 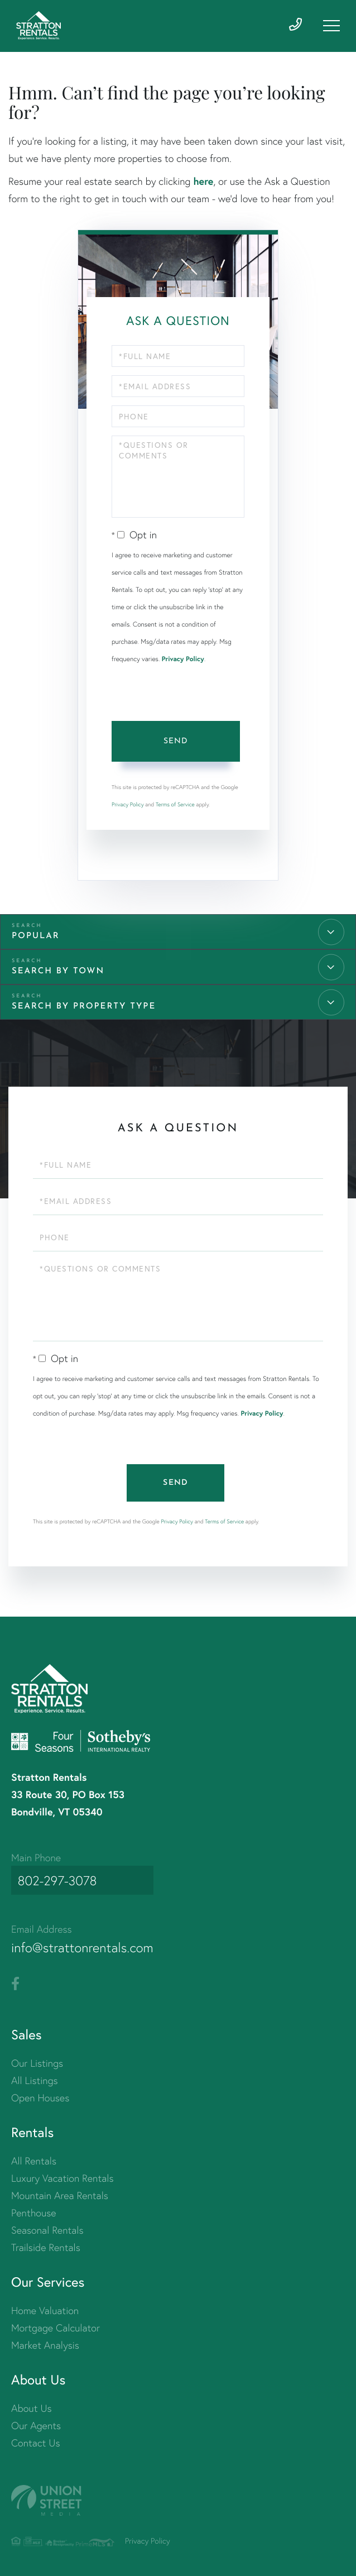 What do you see at coordinates (36, 943) in the screenshot?
I see `Popular` at bounding box center [36, 943].